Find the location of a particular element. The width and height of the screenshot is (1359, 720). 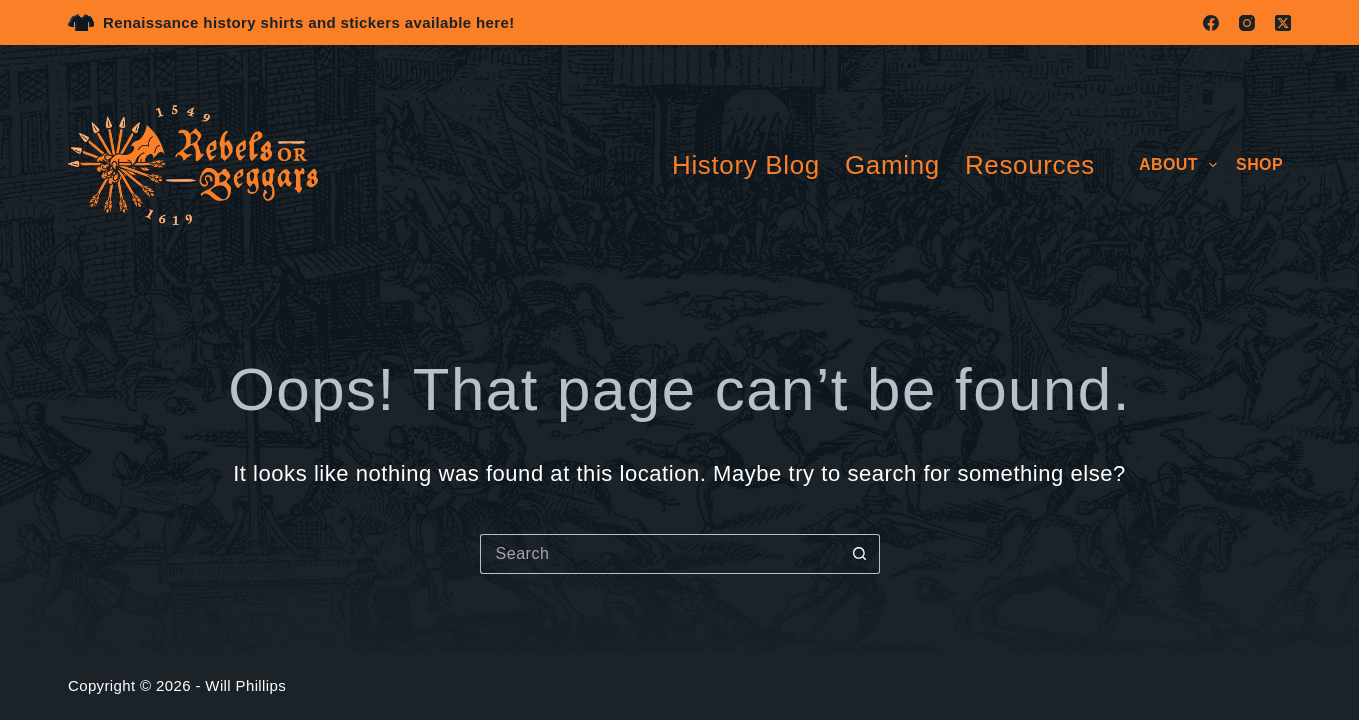

[Search for...] is located at coordinates (660, 554).